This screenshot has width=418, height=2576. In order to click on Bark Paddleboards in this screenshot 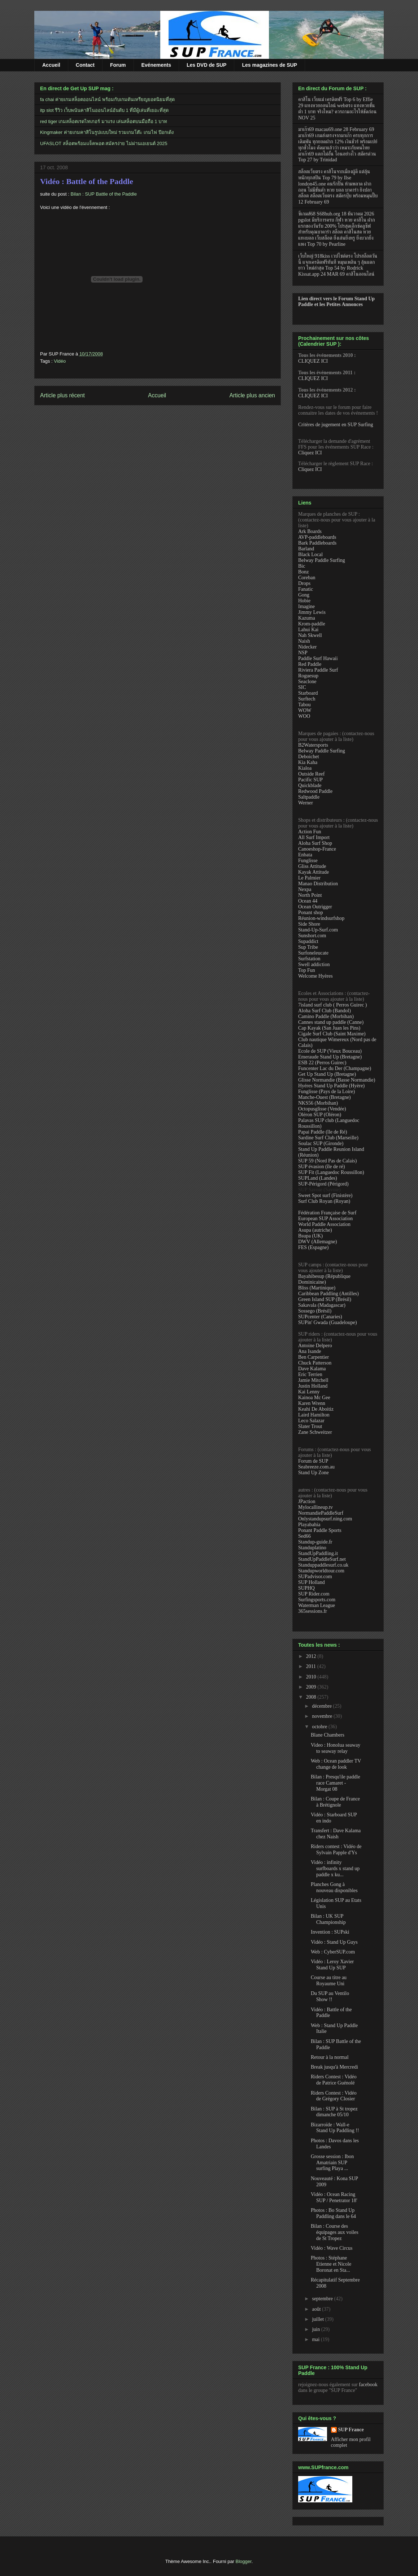, I will do `click(317, 543)`.